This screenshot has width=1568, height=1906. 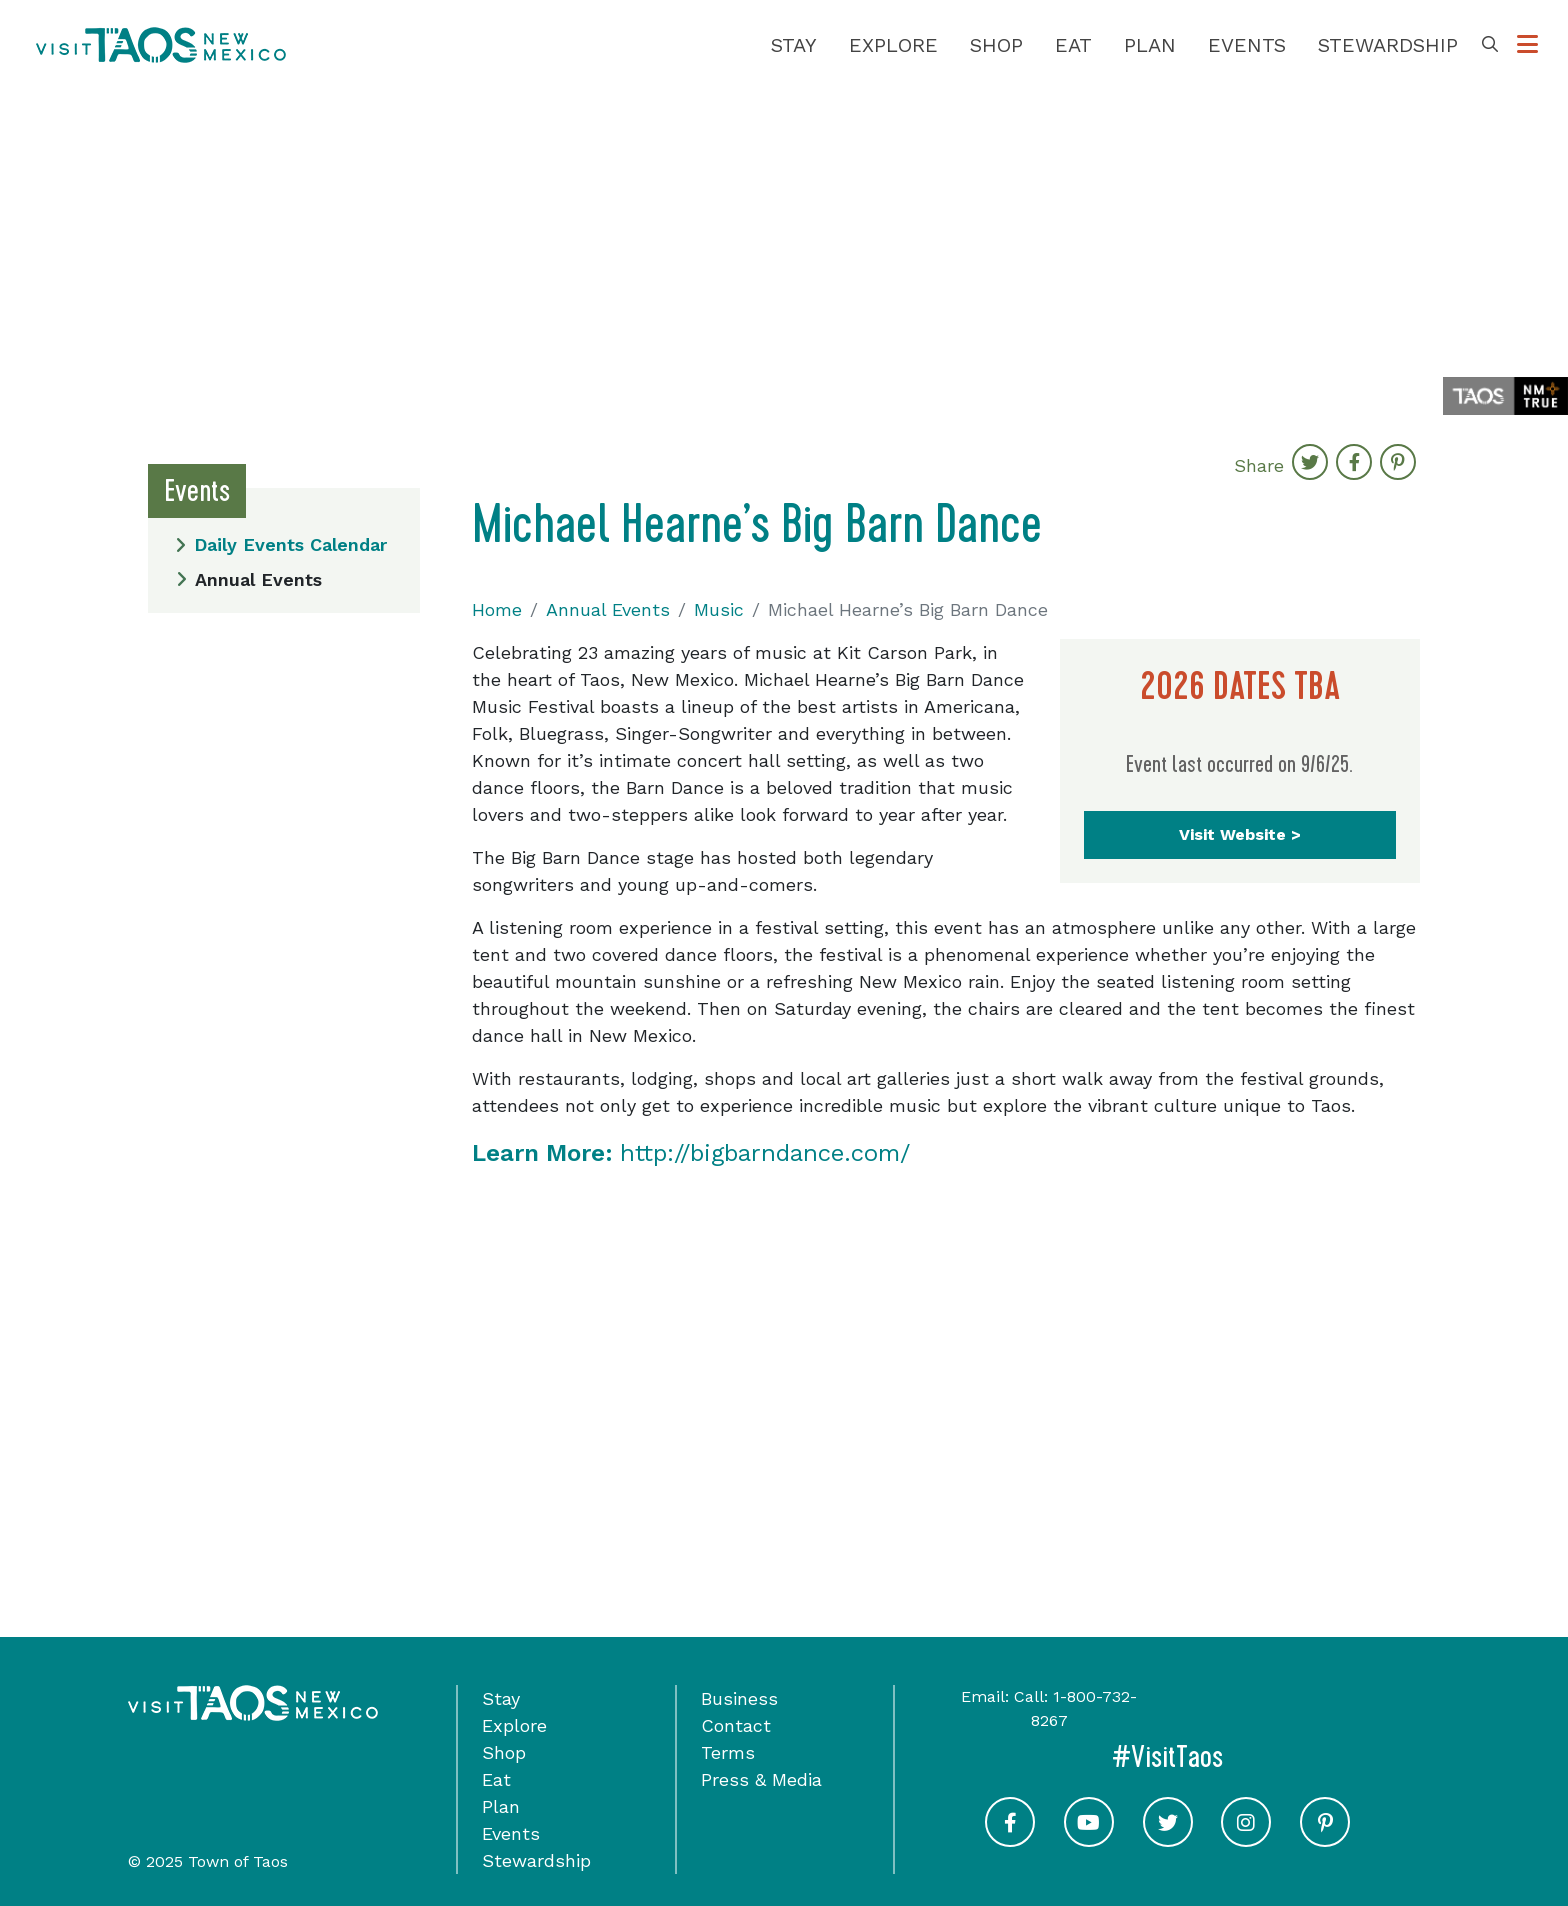 I want to click on Eat, so click(x=1073, y=45).